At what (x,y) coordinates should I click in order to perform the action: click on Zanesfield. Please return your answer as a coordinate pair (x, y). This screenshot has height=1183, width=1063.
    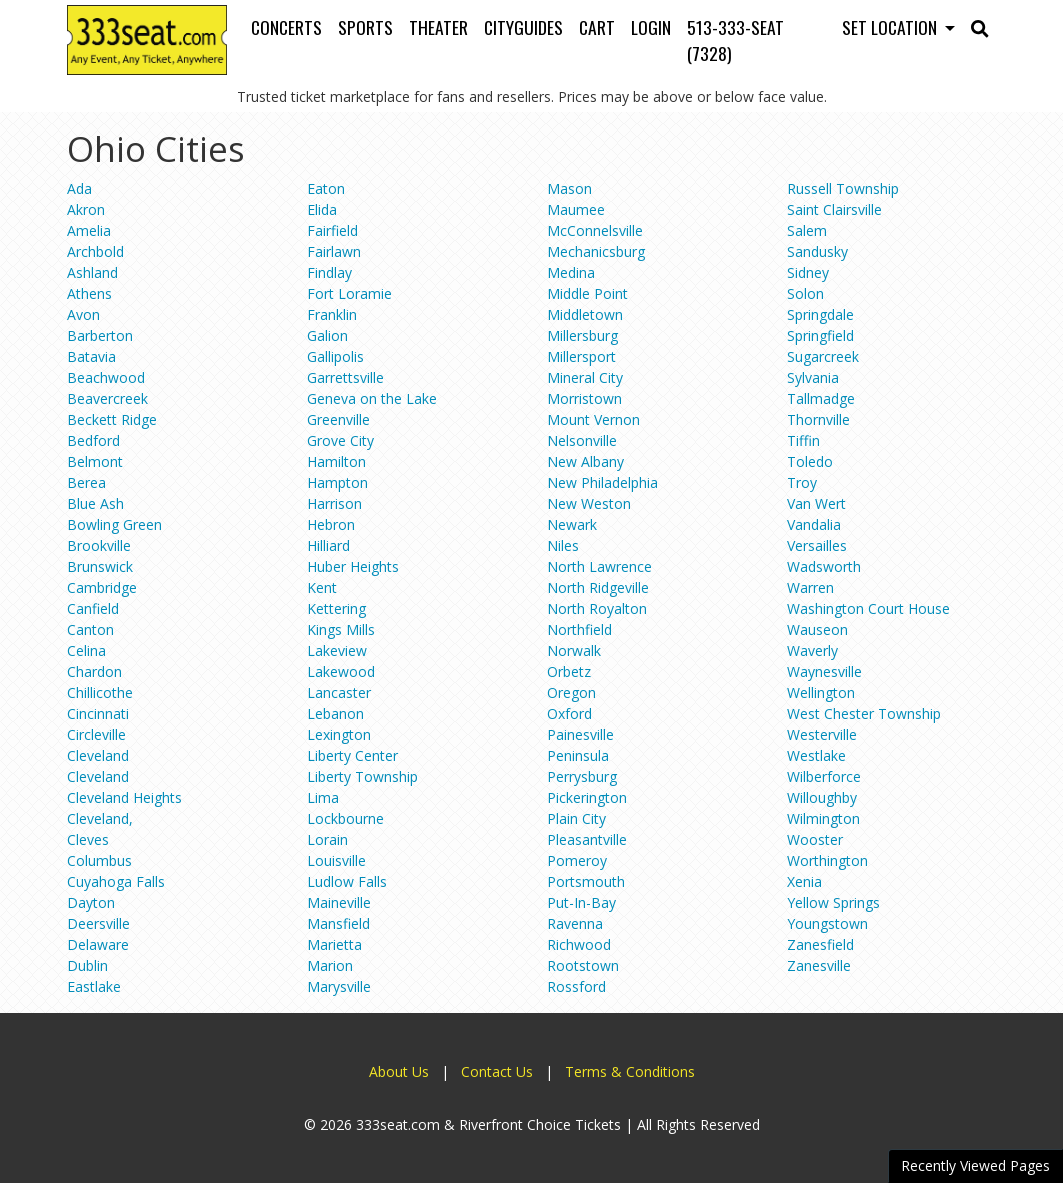
    Looking at the image, I should click on (820, 944).